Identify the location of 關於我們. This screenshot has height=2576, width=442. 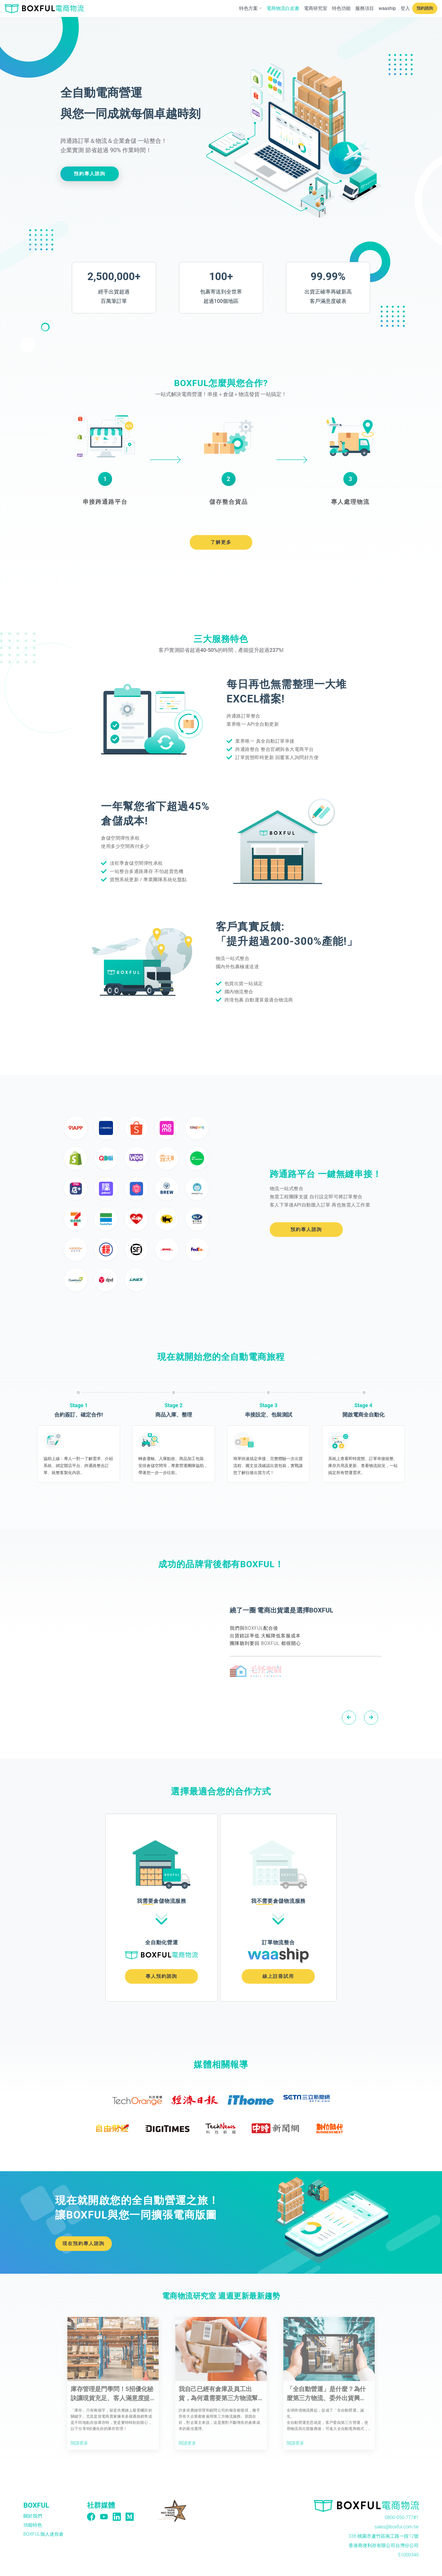
(32, 2516).